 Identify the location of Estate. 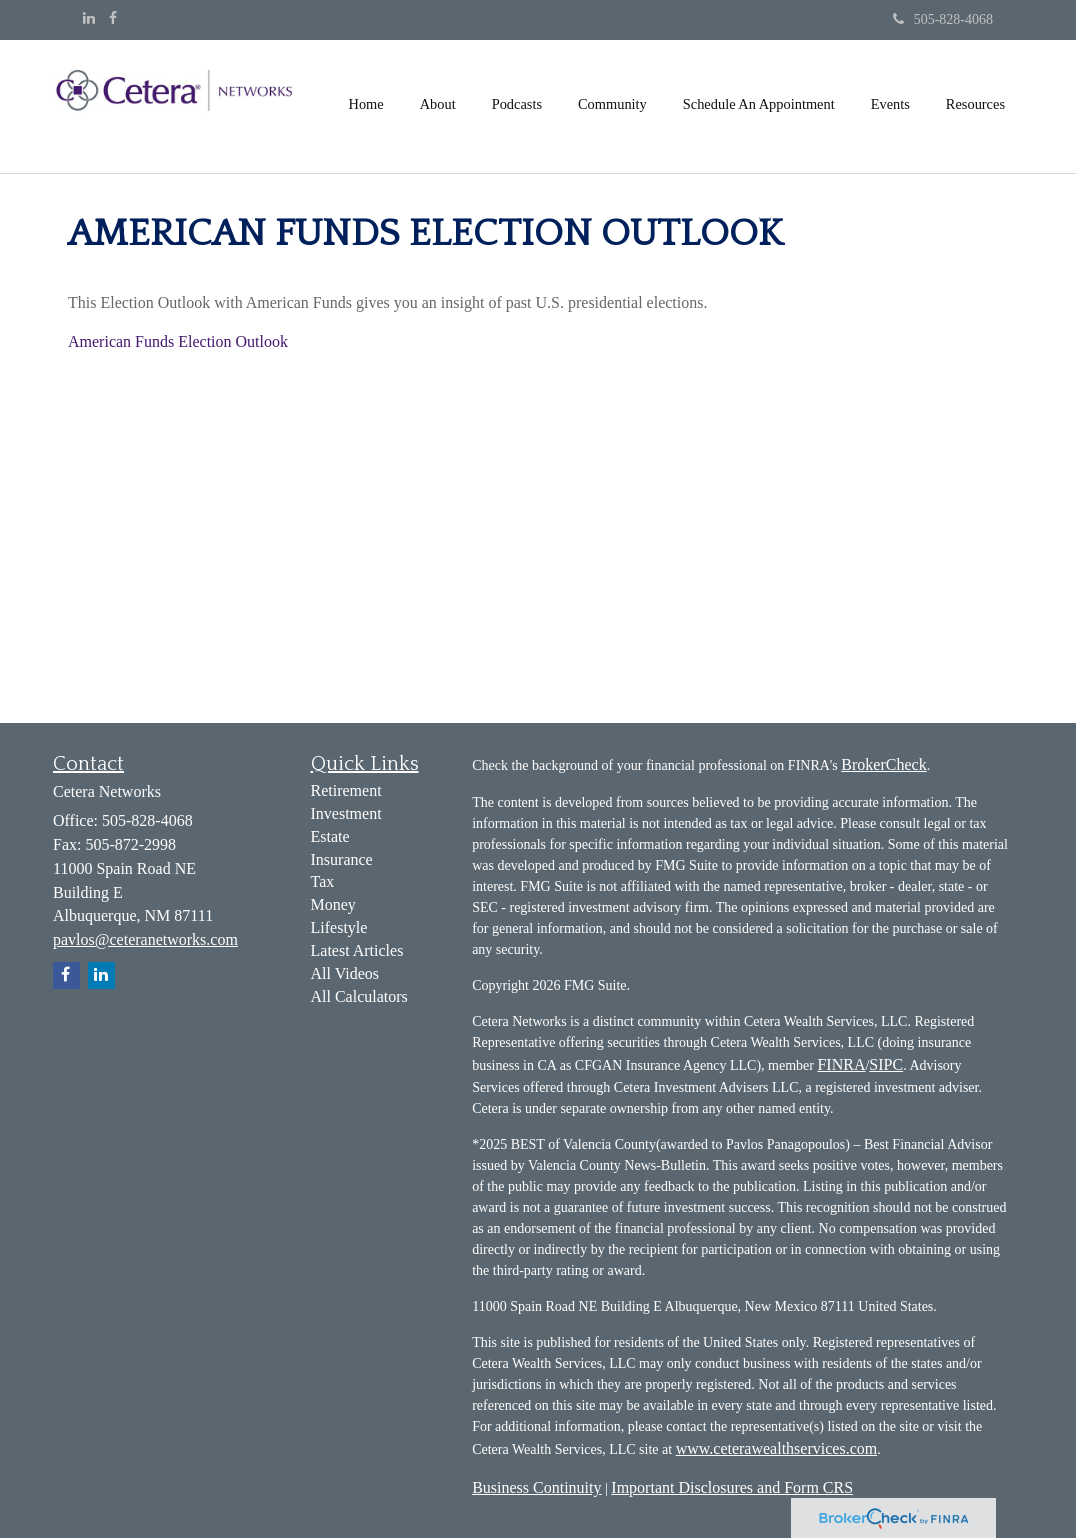
(330, 836).